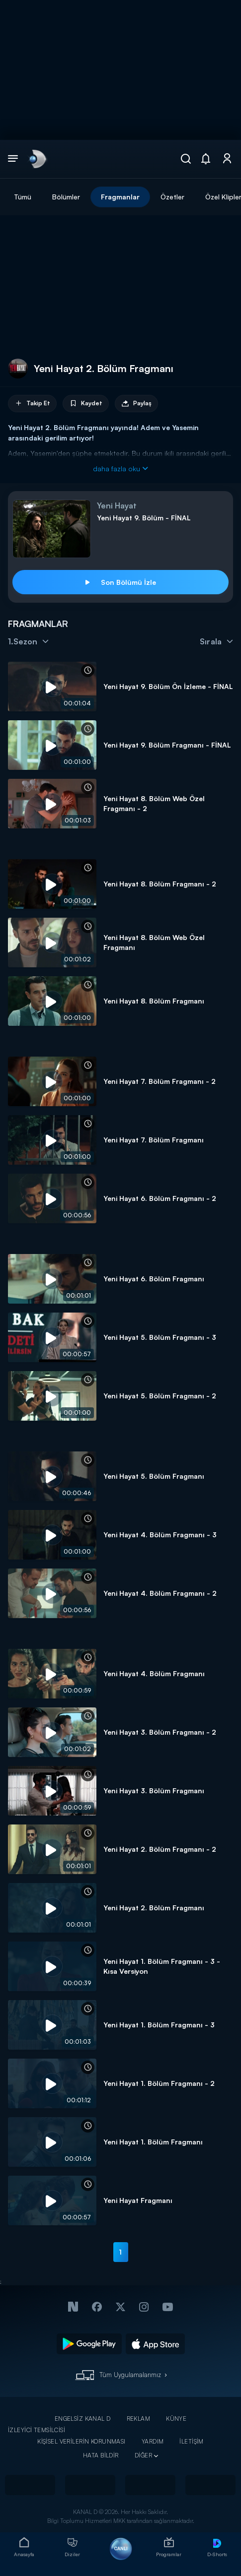 The height and width of the screenshot is (2576, 241). Describe the element at coordinates (22, 196) in the screenshot. I see `Tümü` at that location.